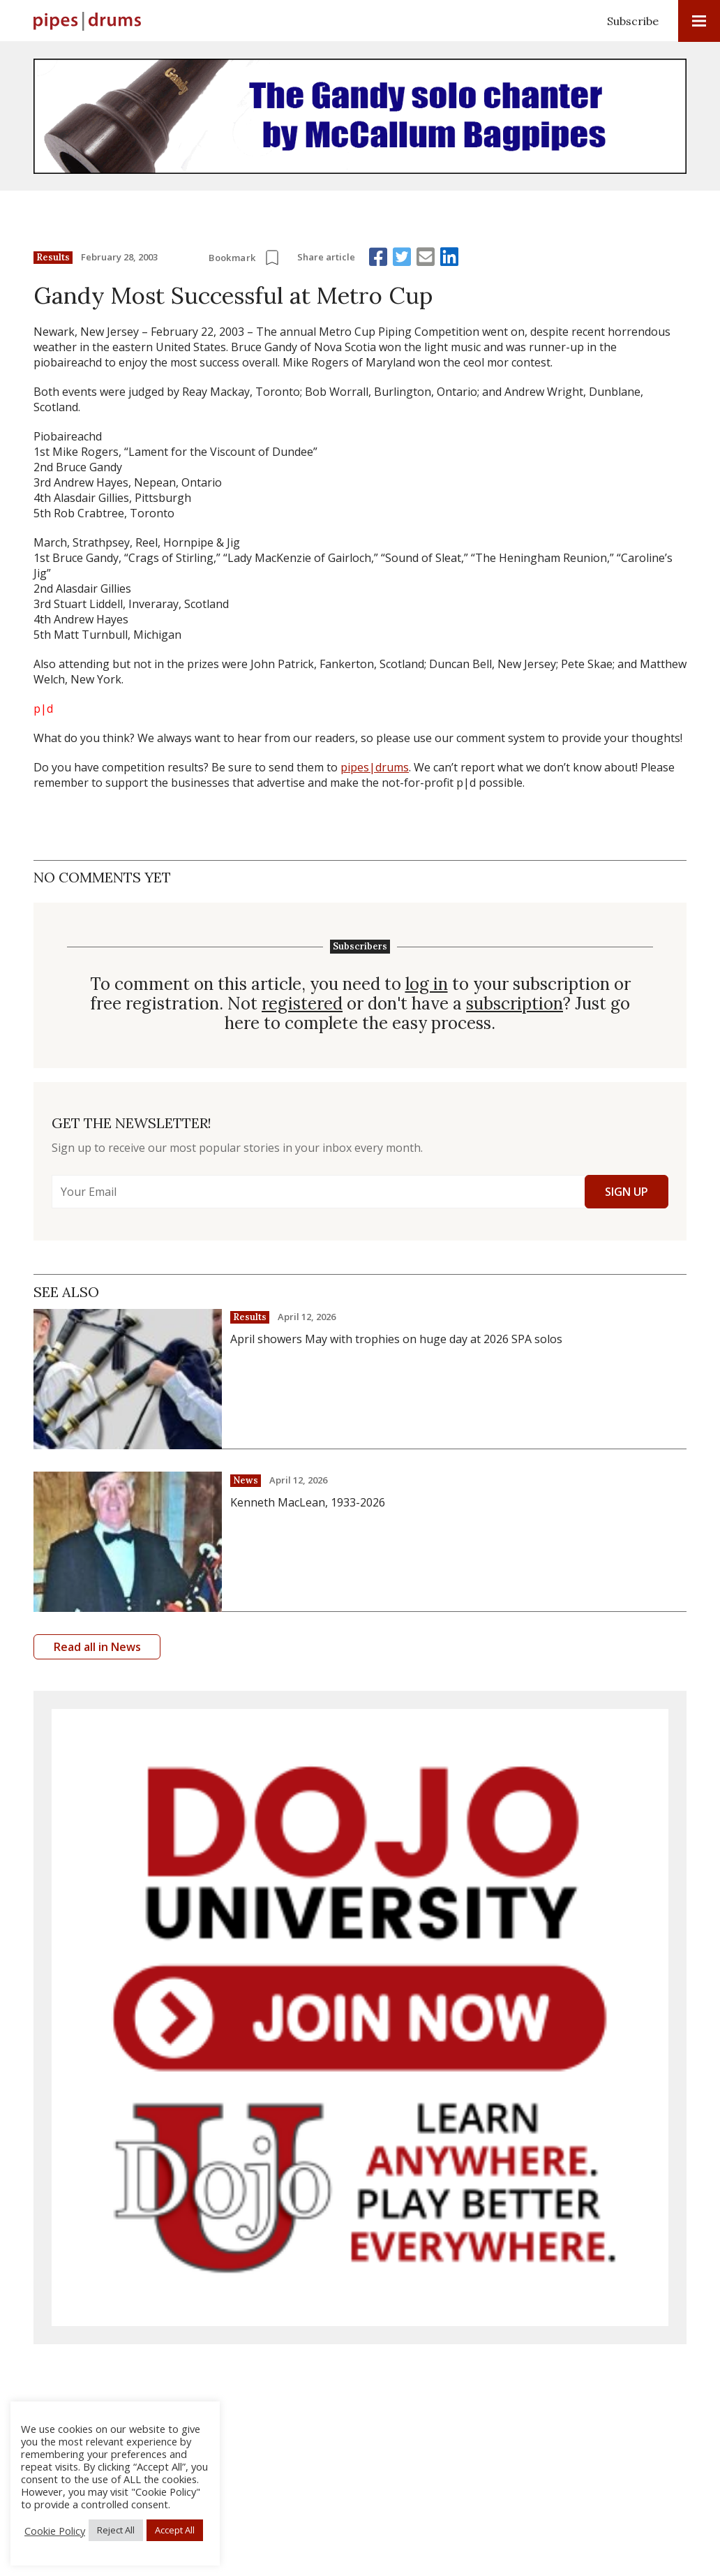 Image resolution: width=720 pixels, height=2576 pixels. Describe the element at coordinates (396, 1339) in the screenshot. I see `April showers May with trophies on huge day at 2026 SPA solos` at that location.